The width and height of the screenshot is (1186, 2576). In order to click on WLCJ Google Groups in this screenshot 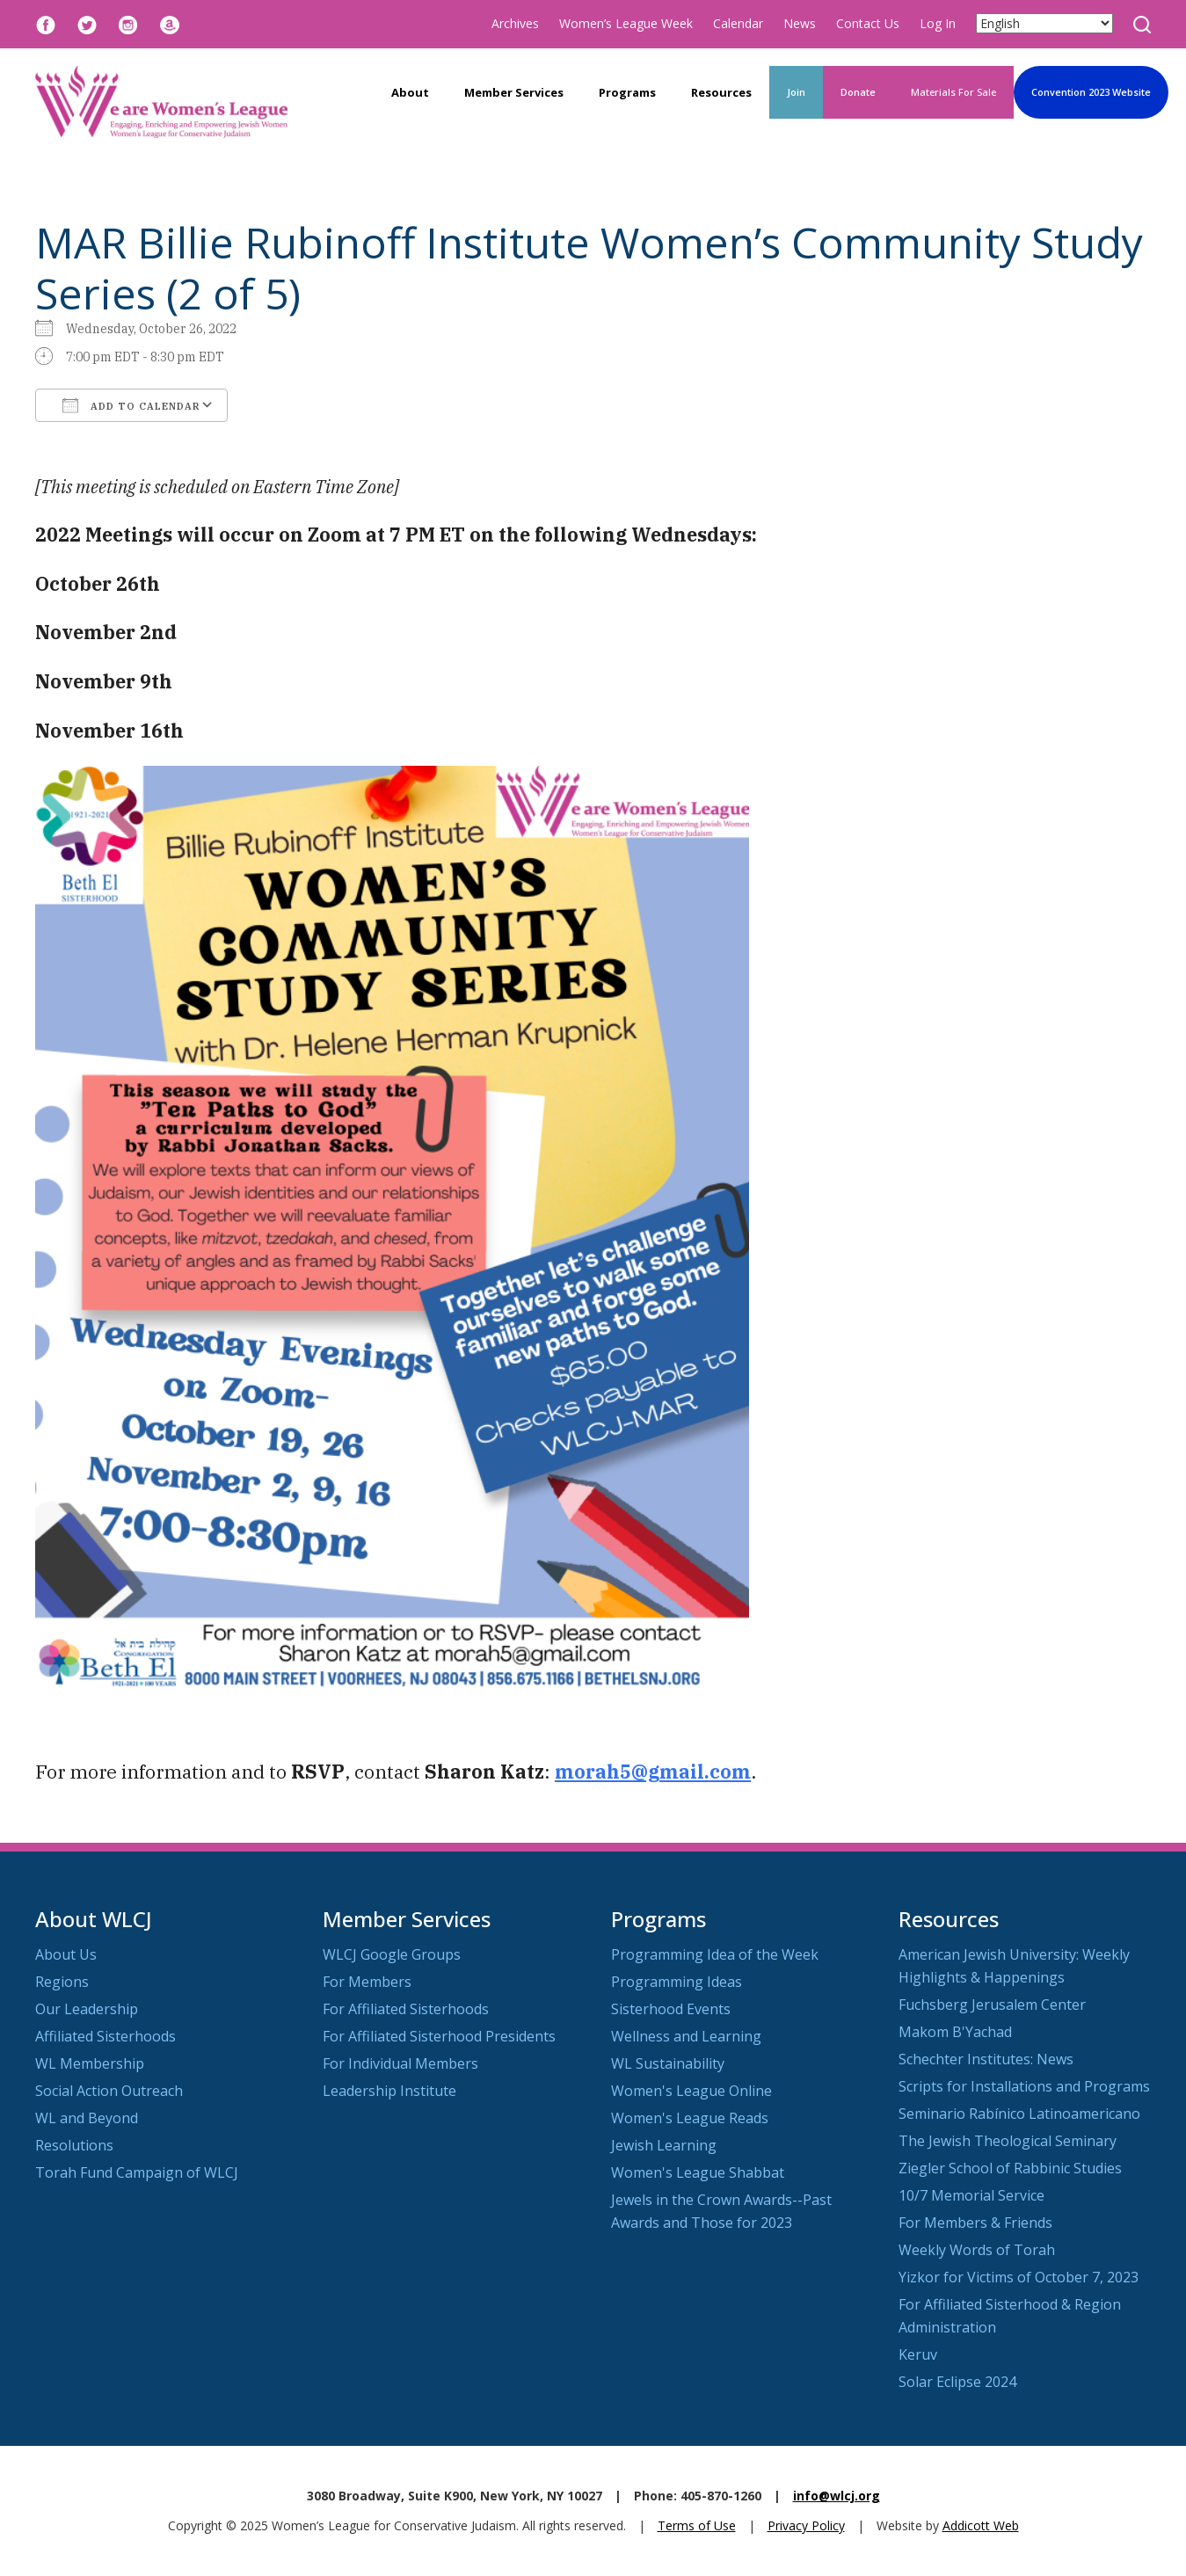, I will do `click(392, 1954)`.